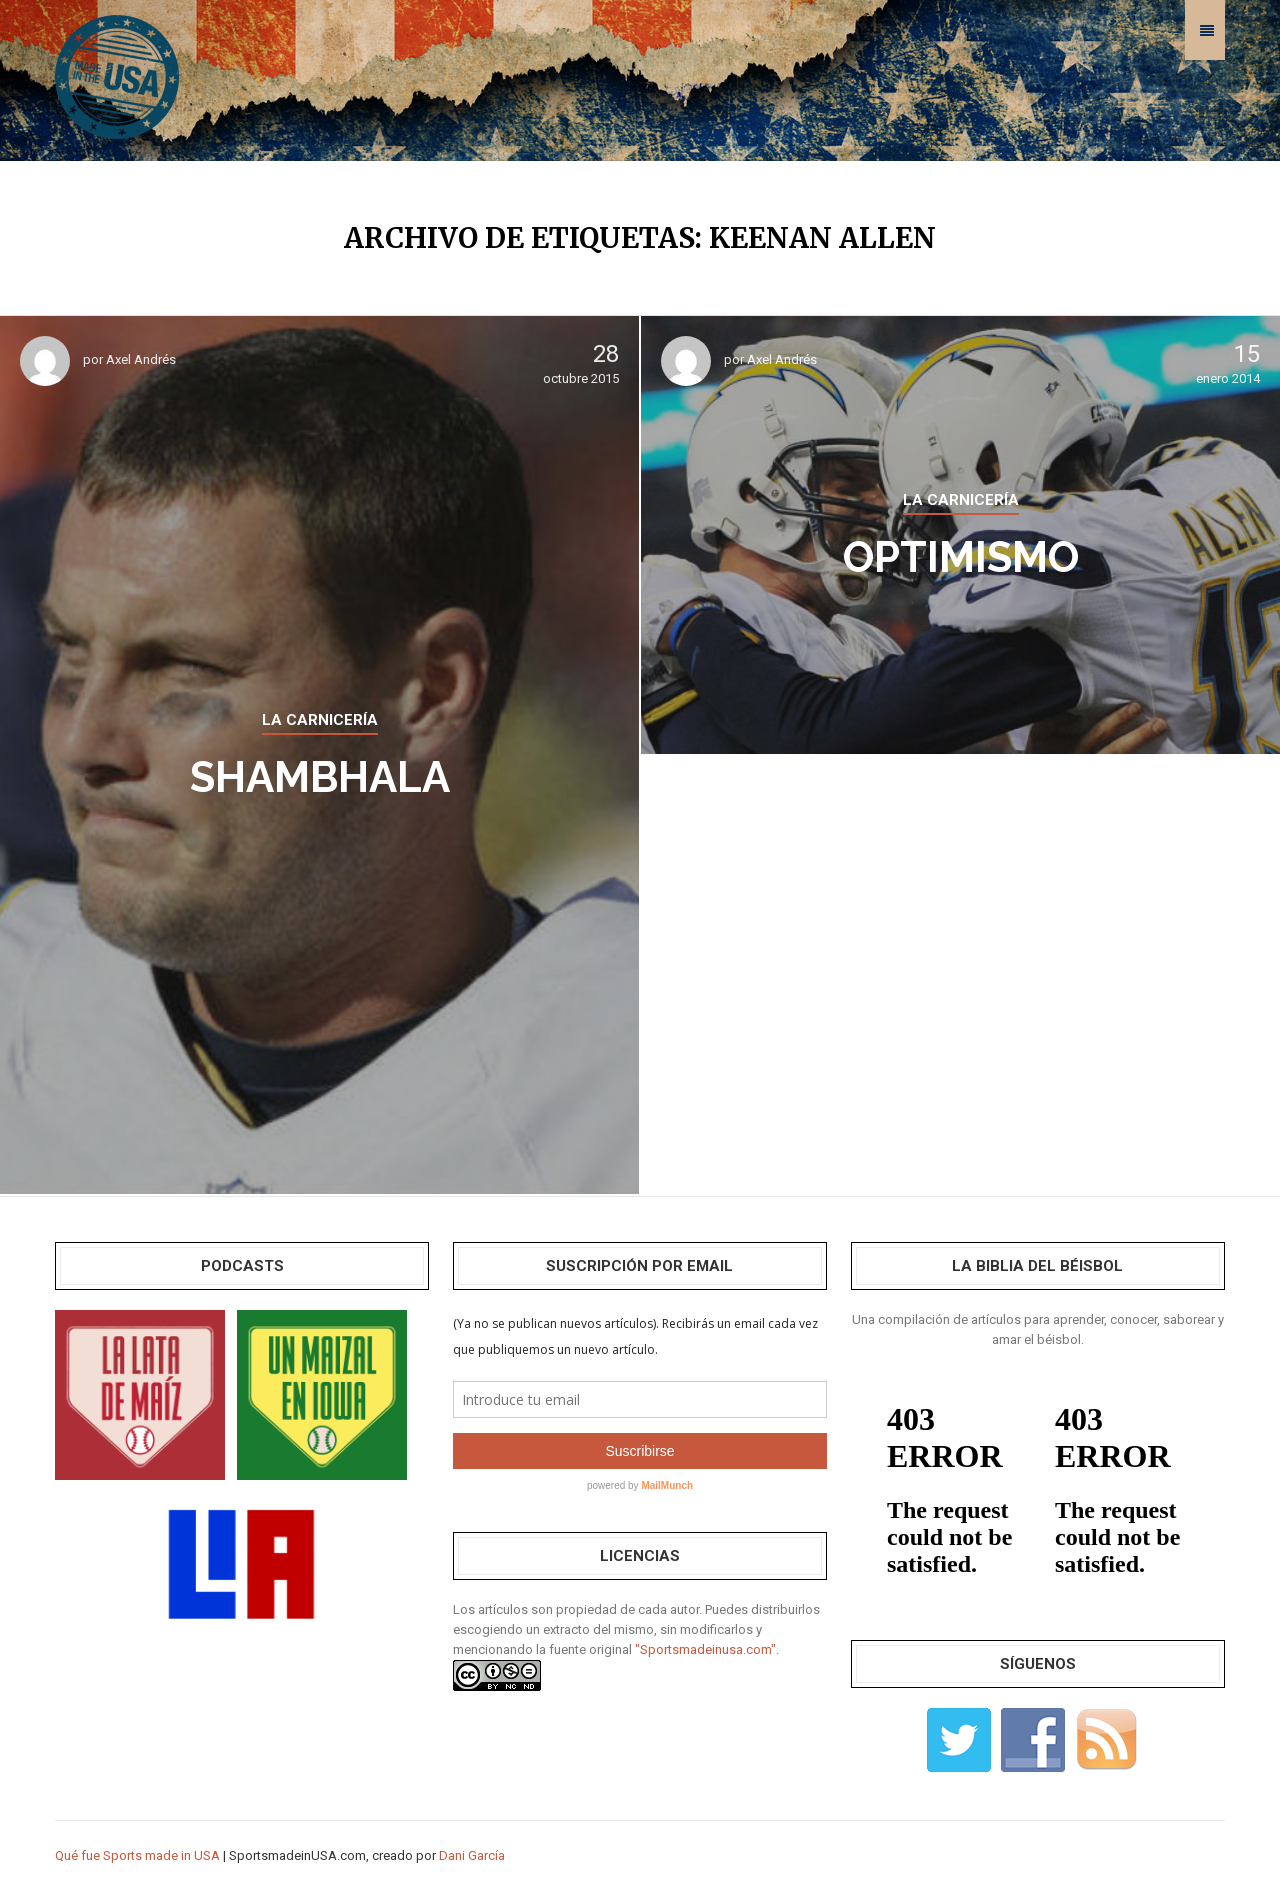  Describe the element at coordinates (707, 1649) in the screenshot. I see `"Sportsmadeinusa.com".` at that location.